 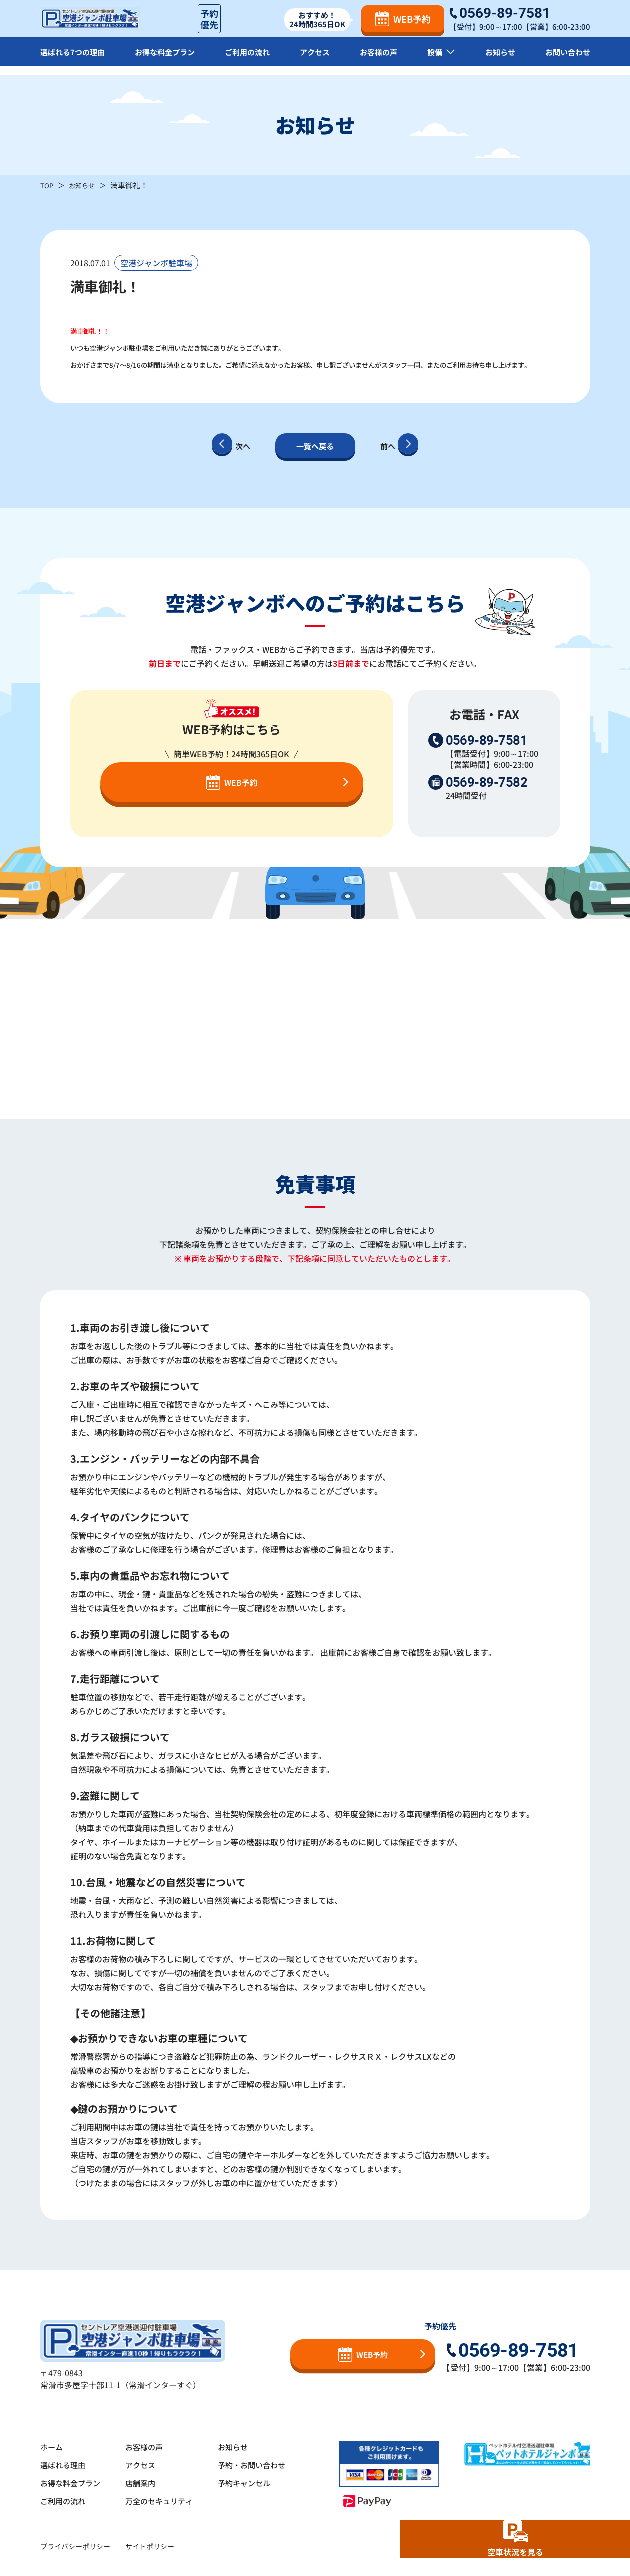 I want to click on 予約・お問い合わせ, so click(x=262, y=2465).